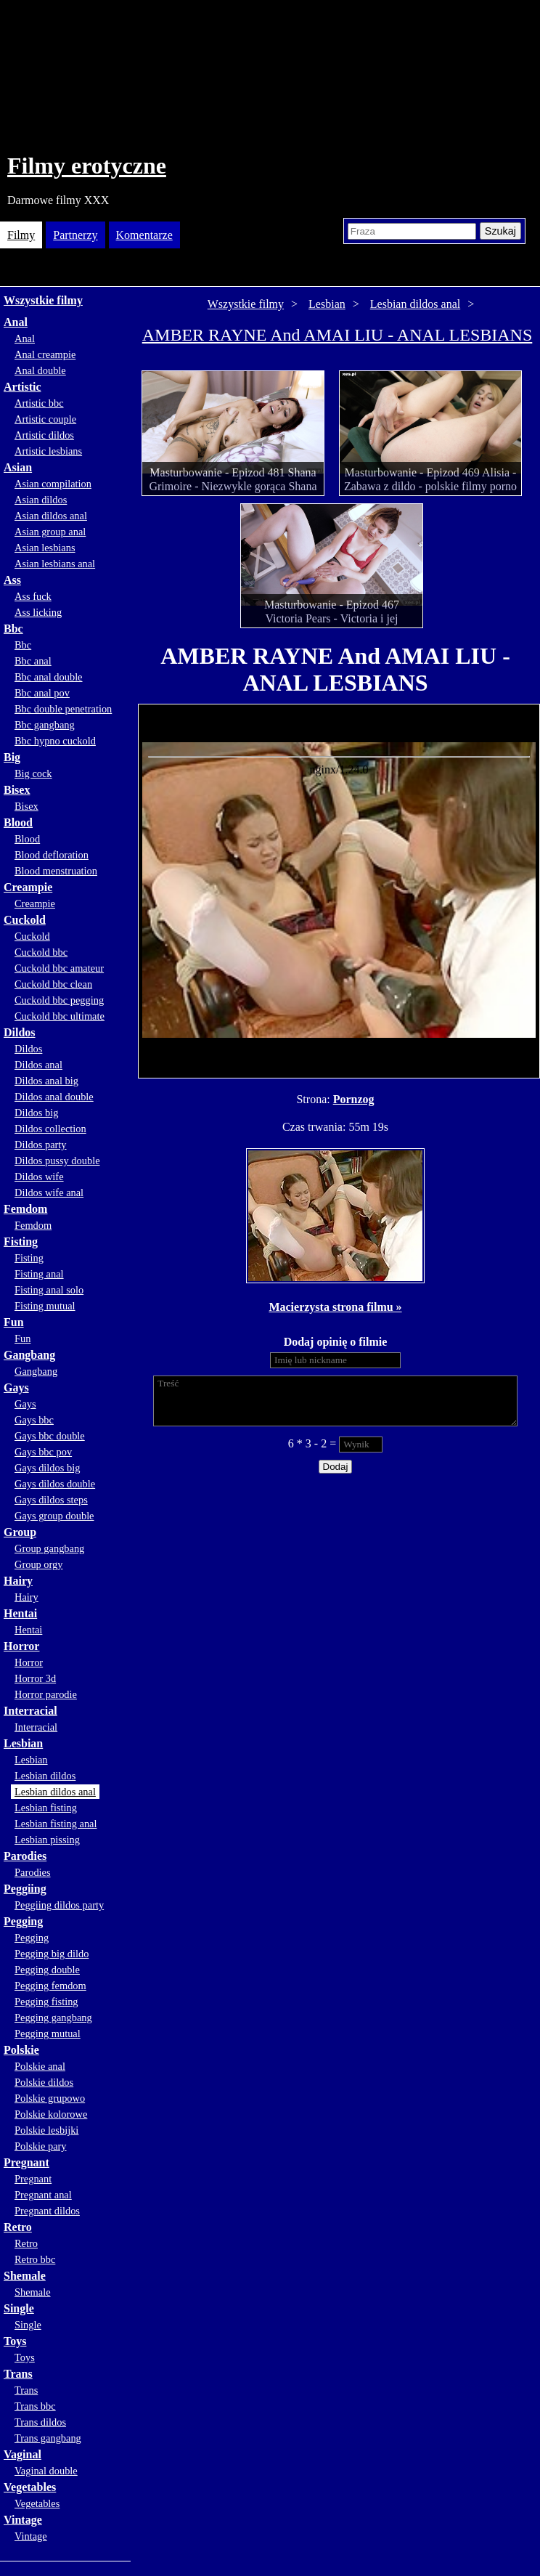  I want to click on Shemale, so click(25, 2276).